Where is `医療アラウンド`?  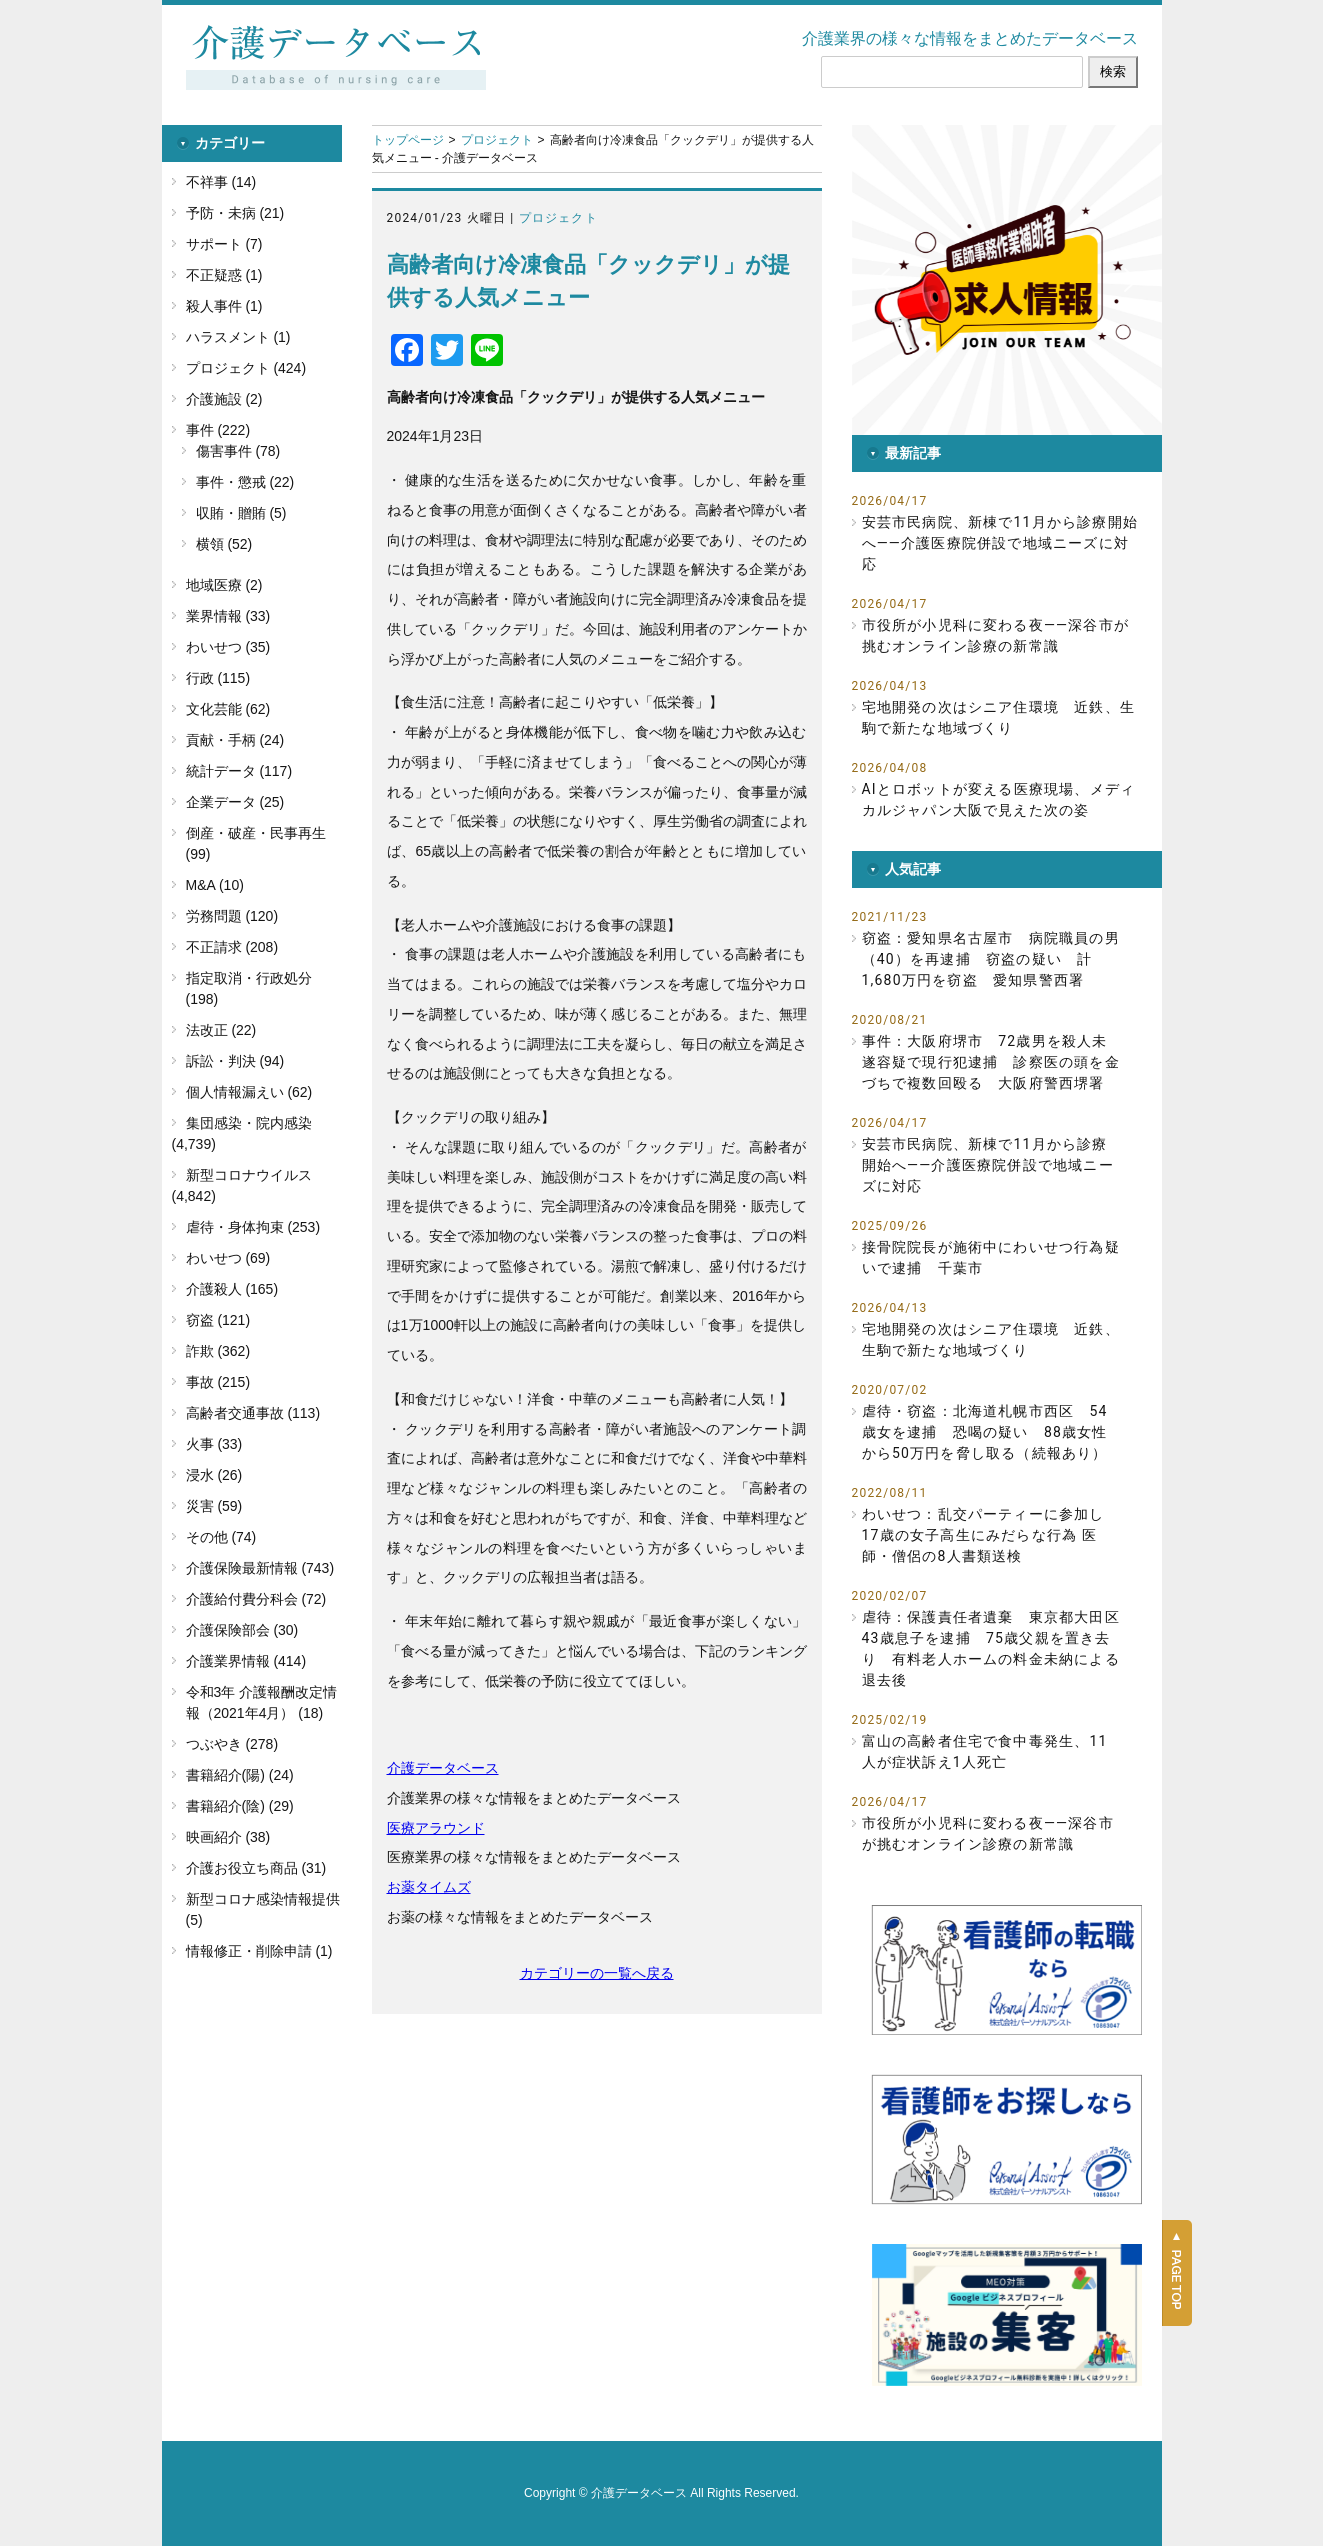 医療アラウンド is located at coordinates (436, 1828).